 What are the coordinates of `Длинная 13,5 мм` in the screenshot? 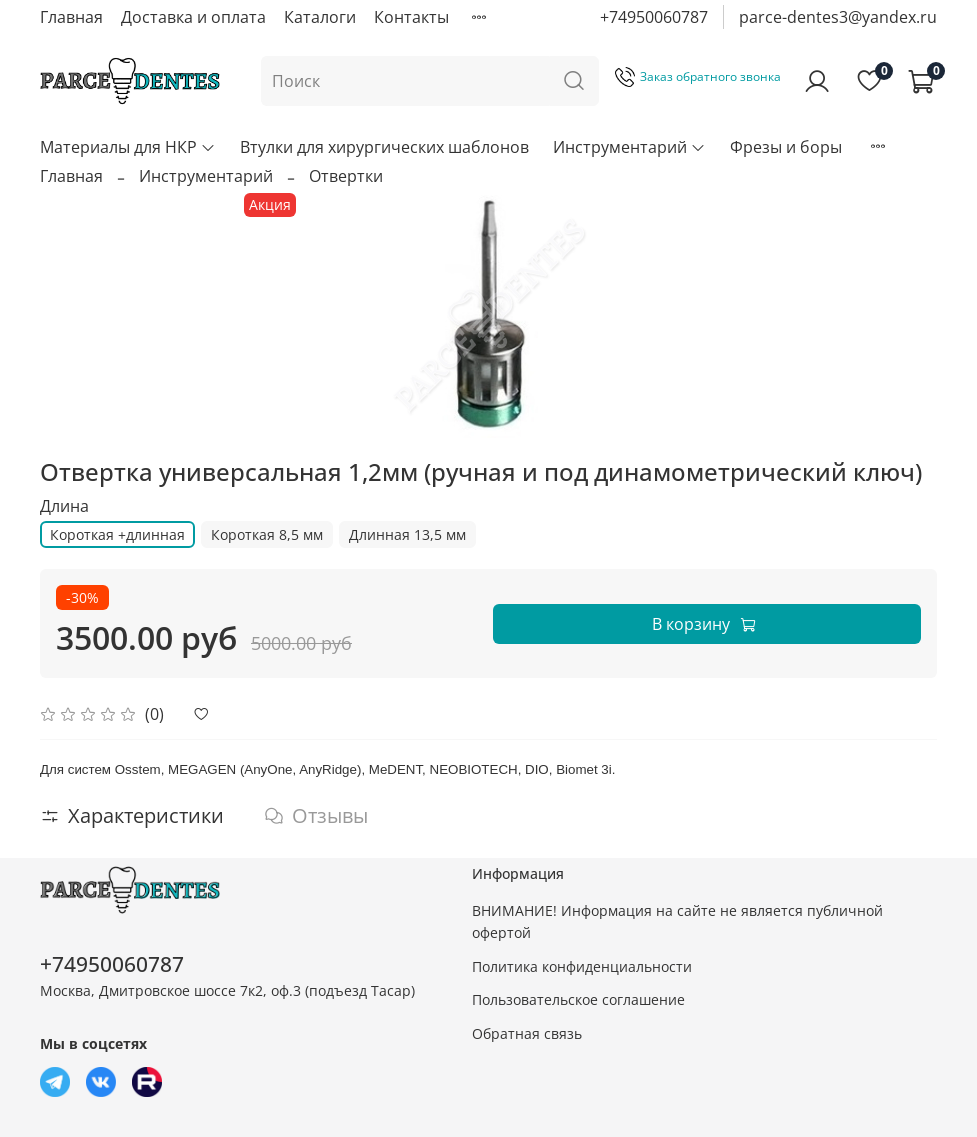 It's located at (407, 534).